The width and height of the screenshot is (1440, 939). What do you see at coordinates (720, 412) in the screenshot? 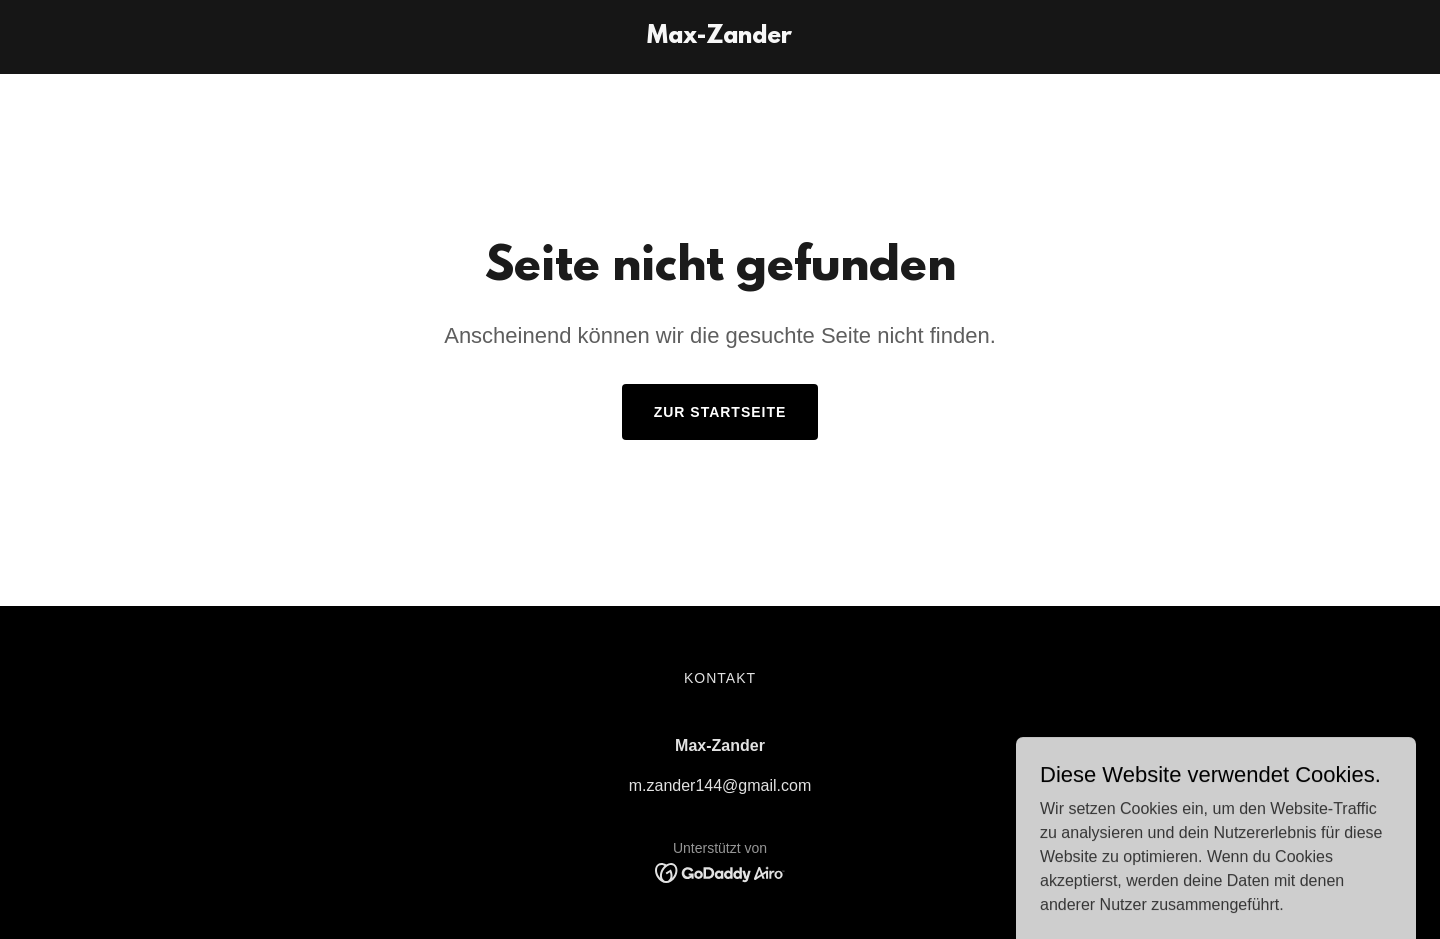
I see `Zur Startseite` at bounding box center [720, 412].